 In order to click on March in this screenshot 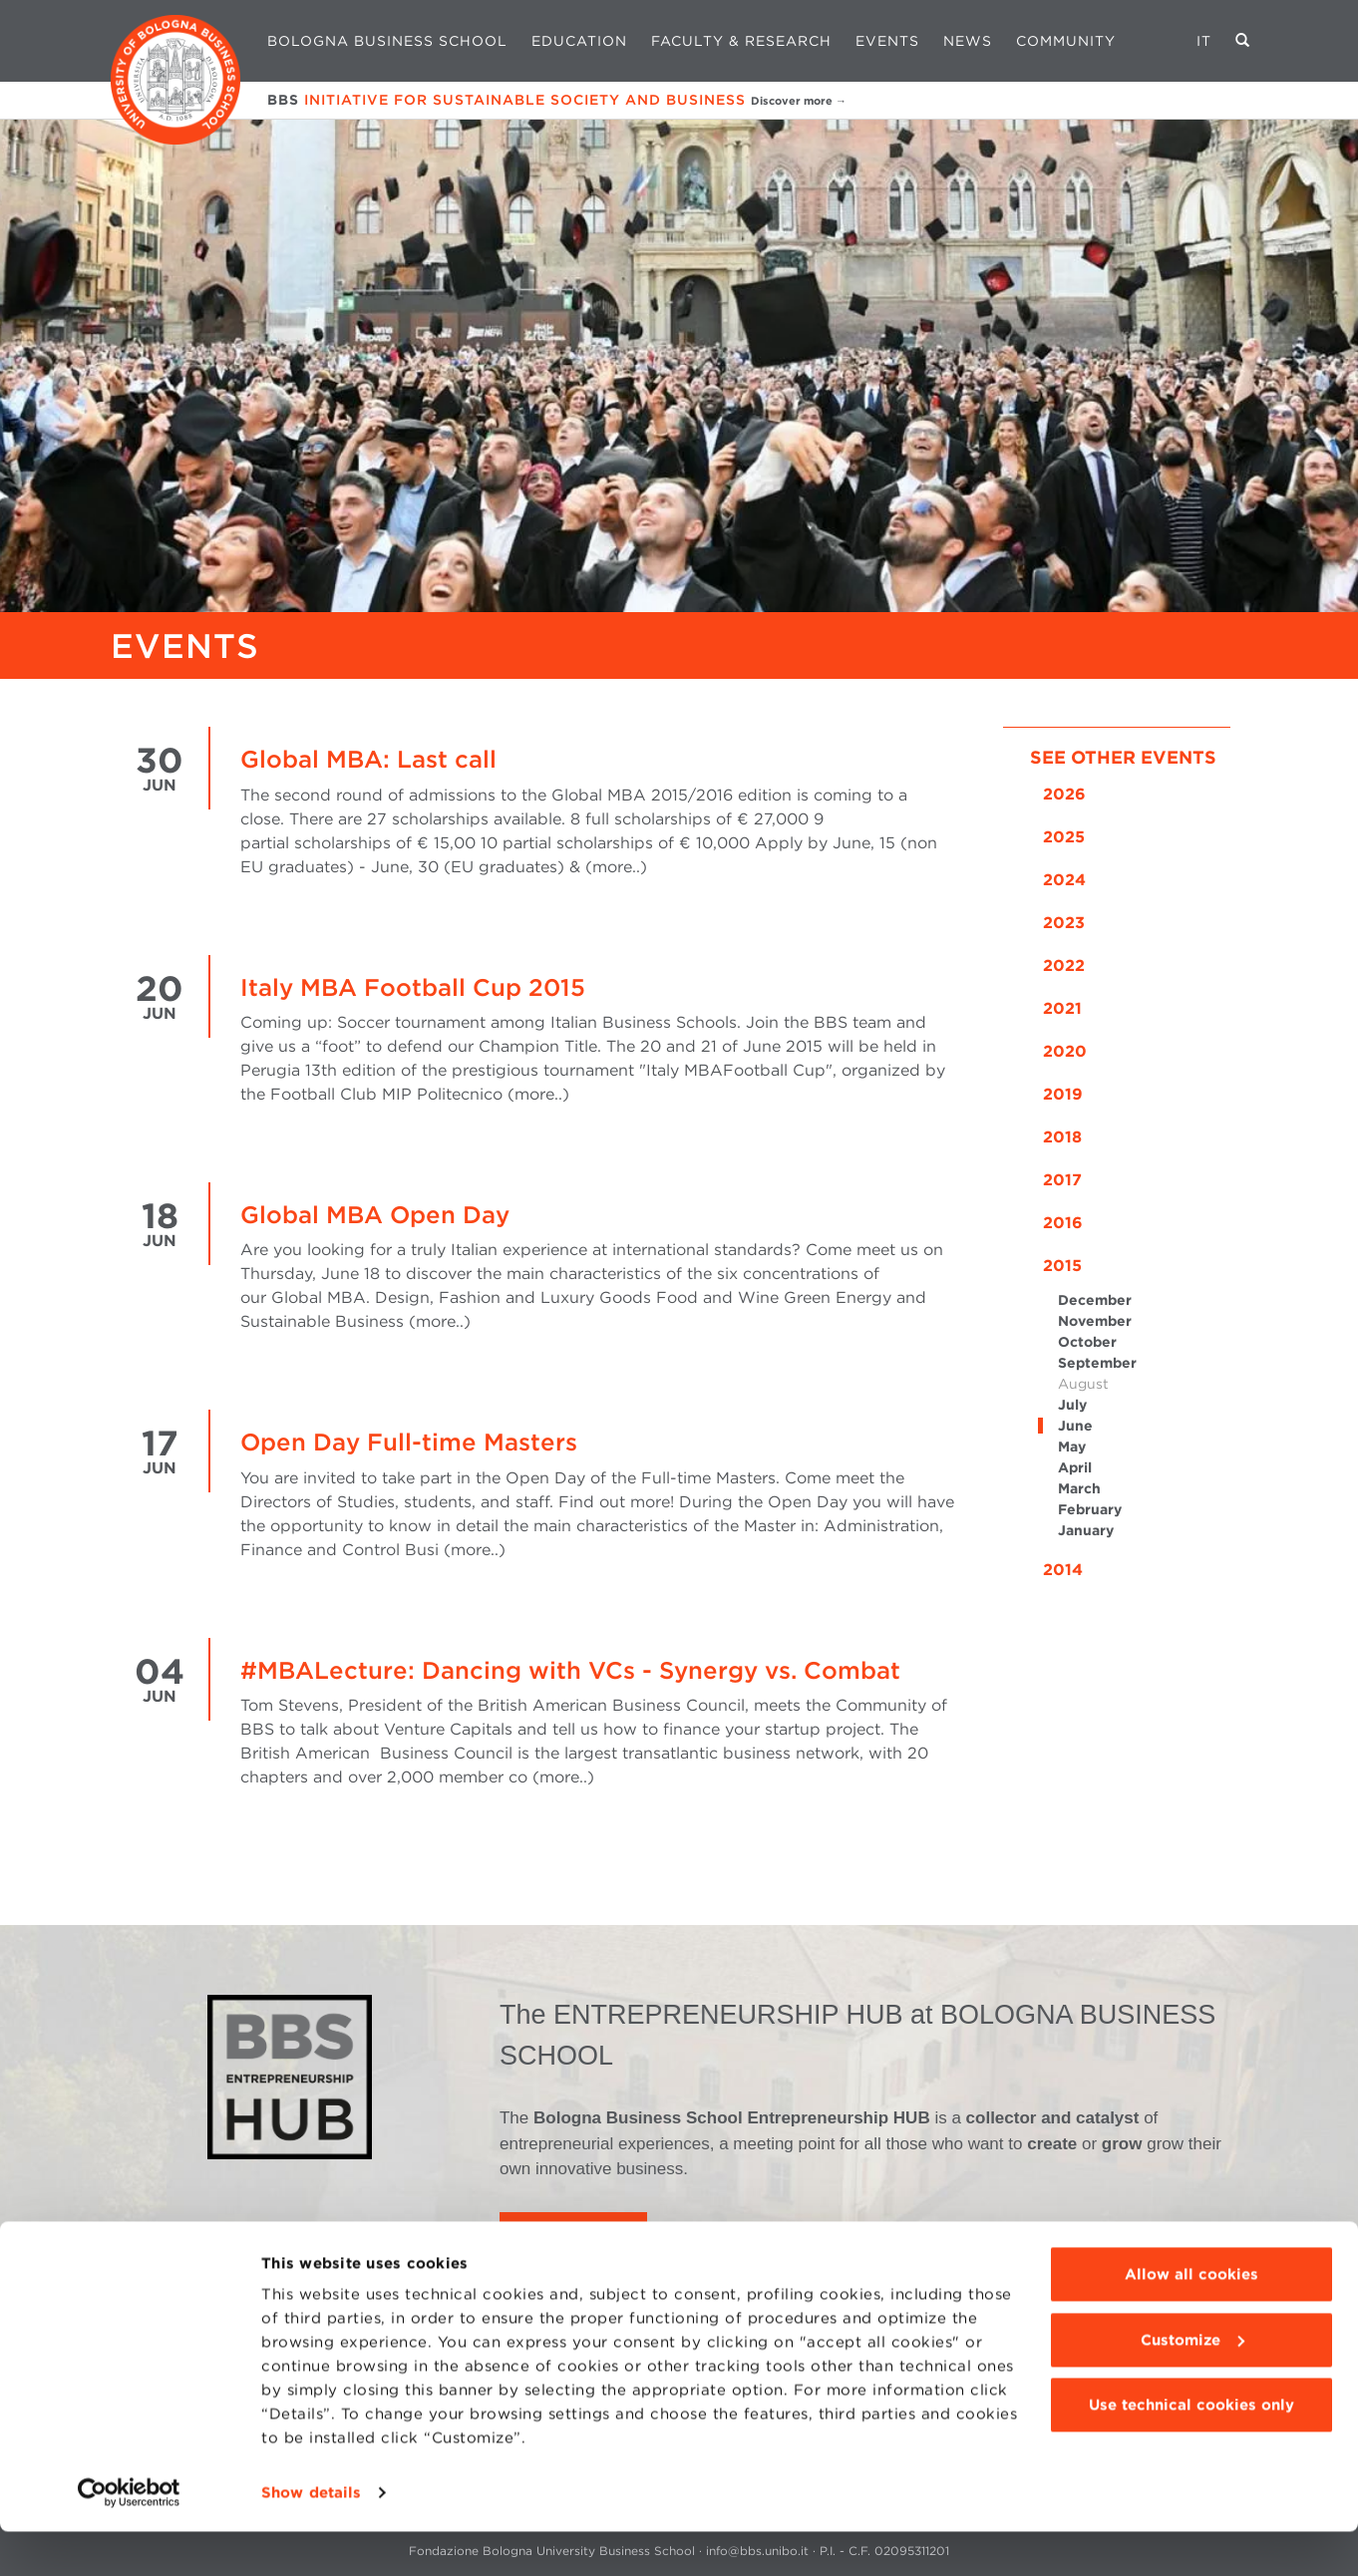, I will do `click(1079, 1488)`.